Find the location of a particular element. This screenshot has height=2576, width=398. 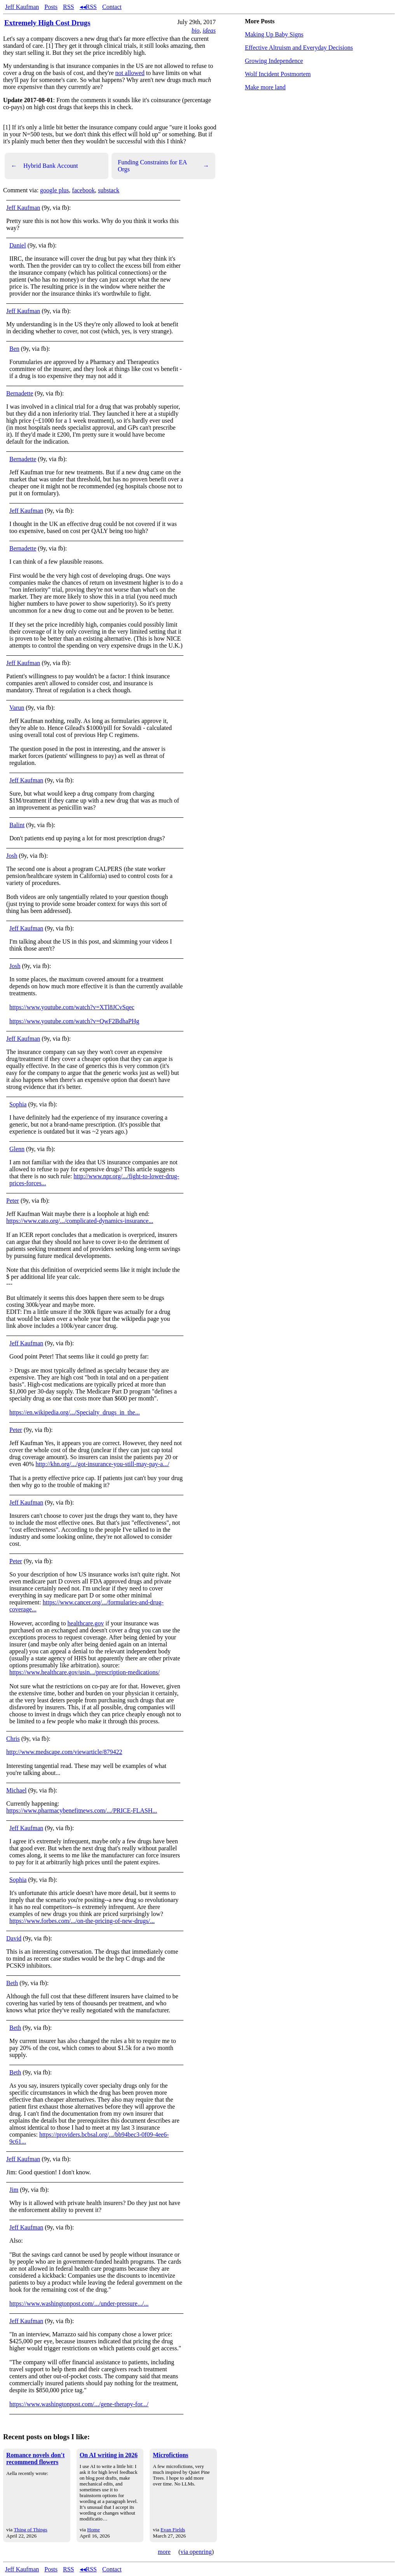

https://www.healthcare.gov/usin.../prescription-medications/ is located at coordinates (84, 1672).